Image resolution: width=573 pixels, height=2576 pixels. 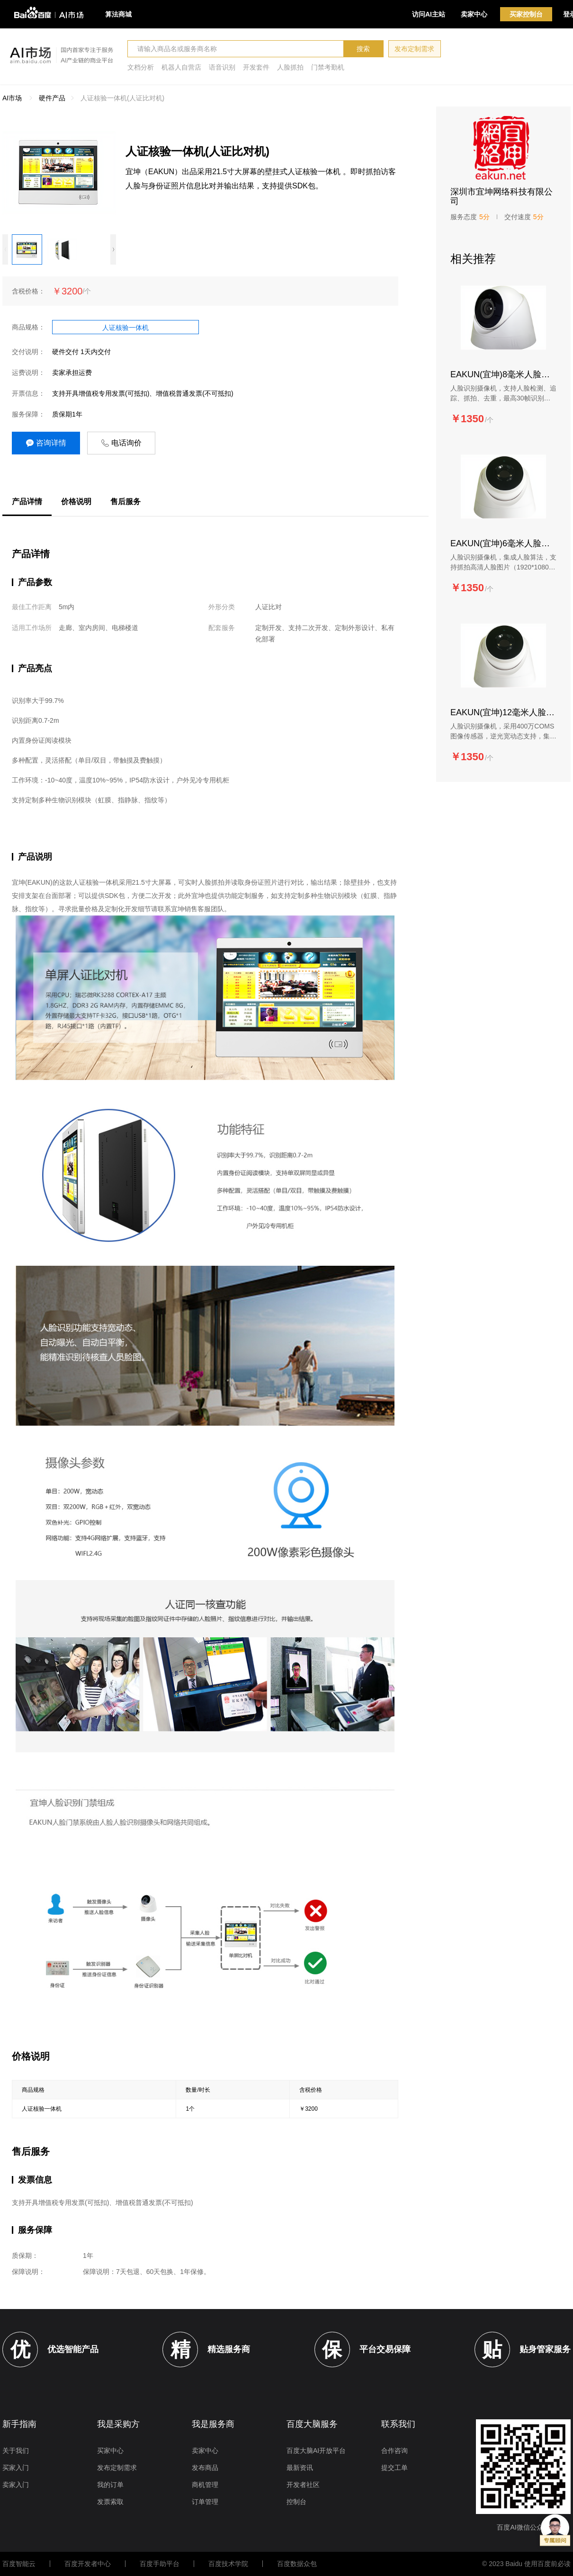 I want to click on 我的订单, so click(x=110, y=2484).